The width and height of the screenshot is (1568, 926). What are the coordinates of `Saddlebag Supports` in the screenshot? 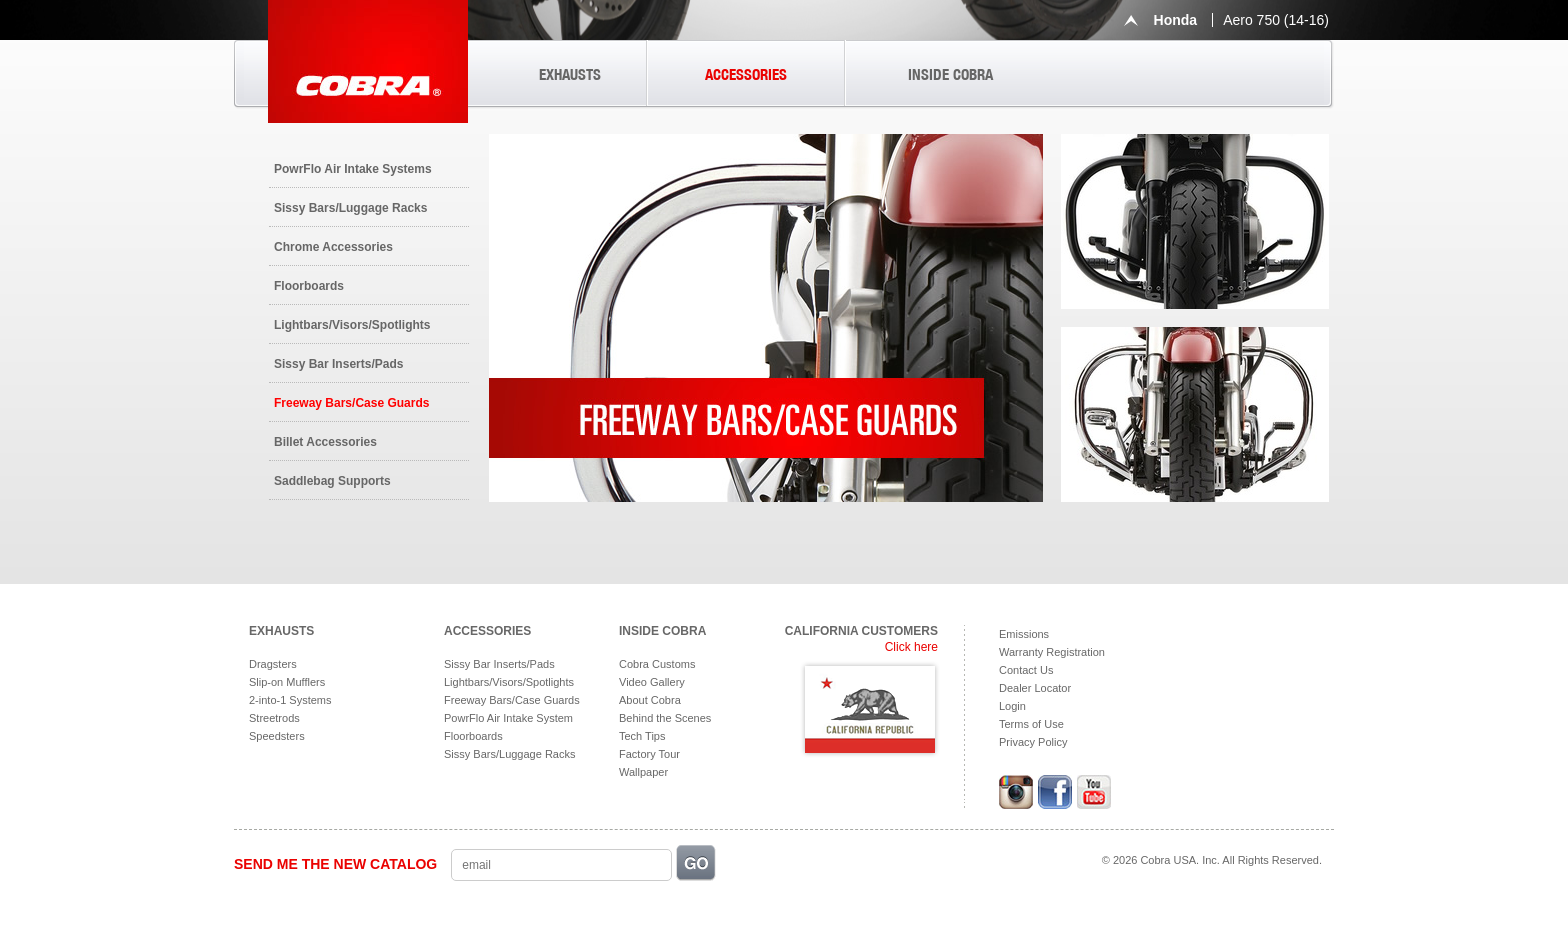 It's located at (332, 481).